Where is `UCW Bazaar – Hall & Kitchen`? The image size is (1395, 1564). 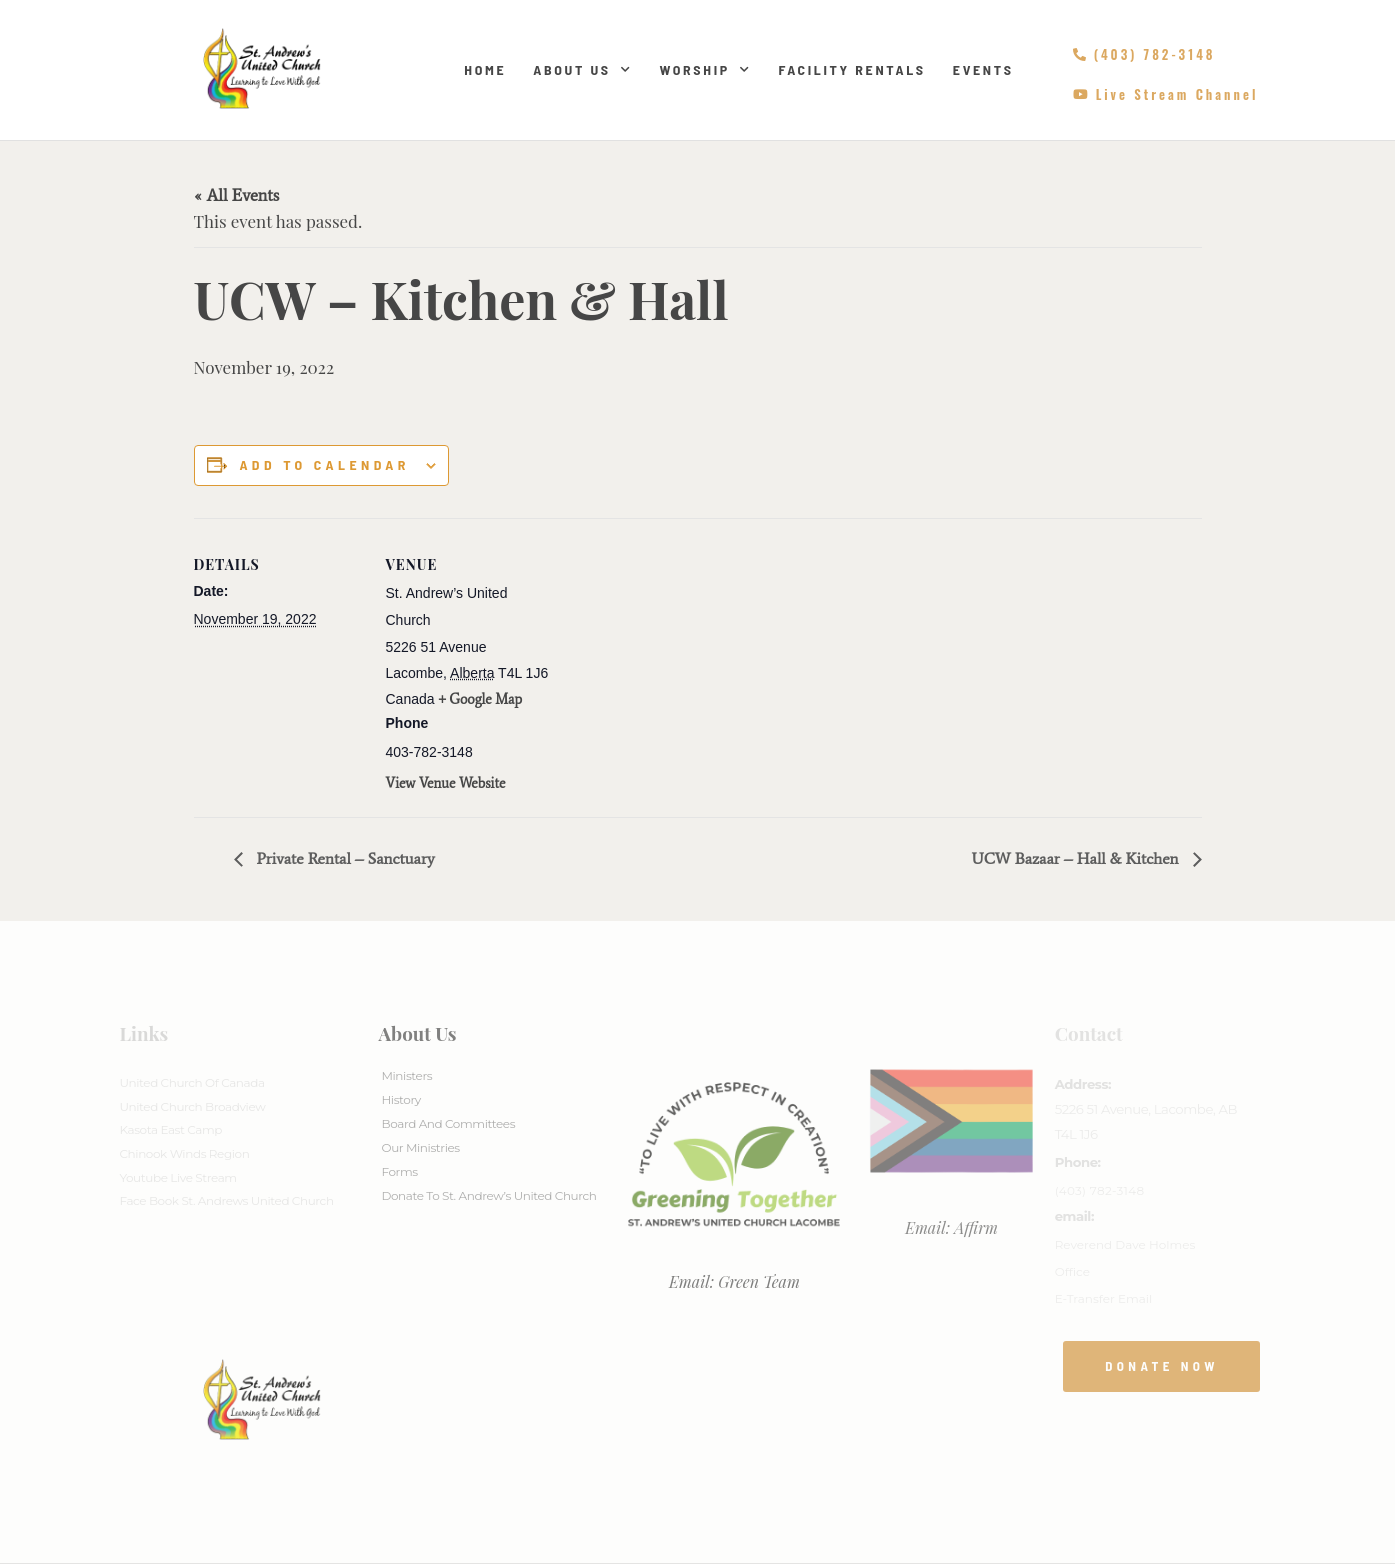 UCW Bazaar – Hall & Kitchen is located at coordinates (1076, 858).